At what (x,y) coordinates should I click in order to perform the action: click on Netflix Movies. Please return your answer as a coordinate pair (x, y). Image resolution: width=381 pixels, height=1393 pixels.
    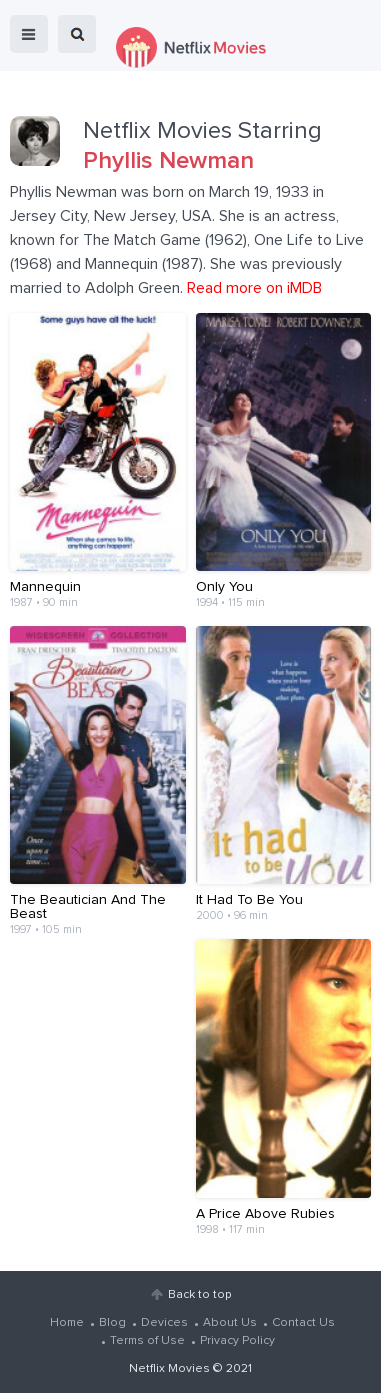
    Looking at the image, I should click on (169, 1369).